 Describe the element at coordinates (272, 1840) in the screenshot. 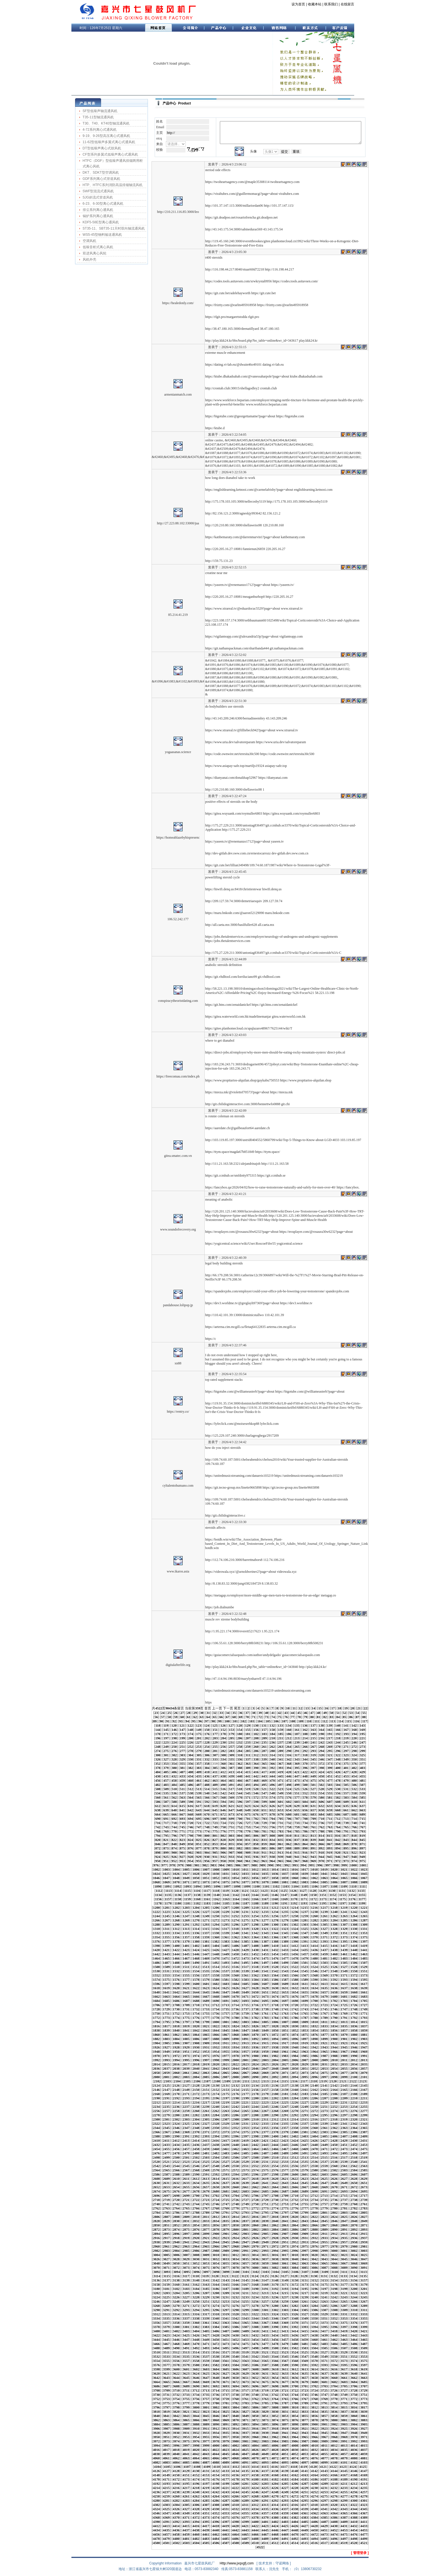

I see `834` at that location.